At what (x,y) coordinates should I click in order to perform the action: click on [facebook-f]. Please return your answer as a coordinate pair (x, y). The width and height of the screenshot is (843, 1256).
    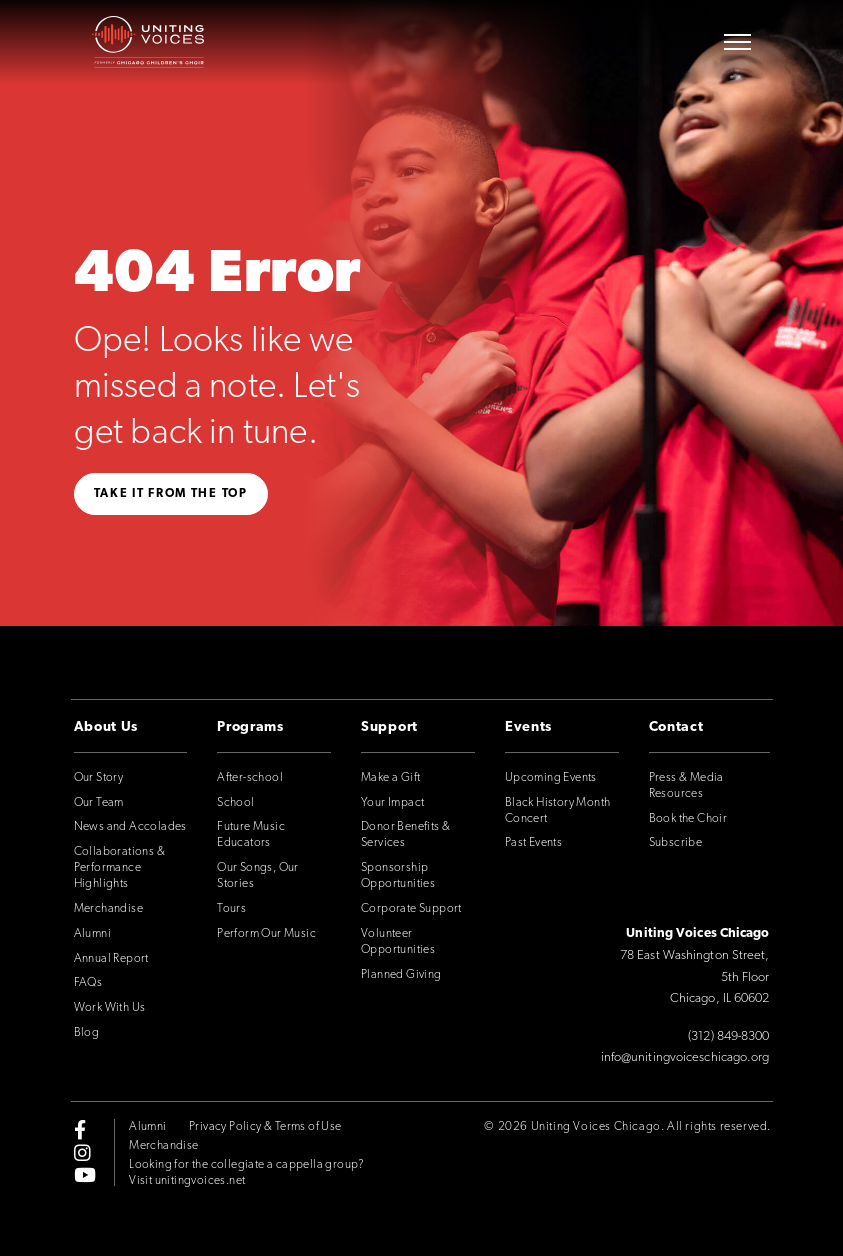
    Looking at the image, I should click on (80, 1130).